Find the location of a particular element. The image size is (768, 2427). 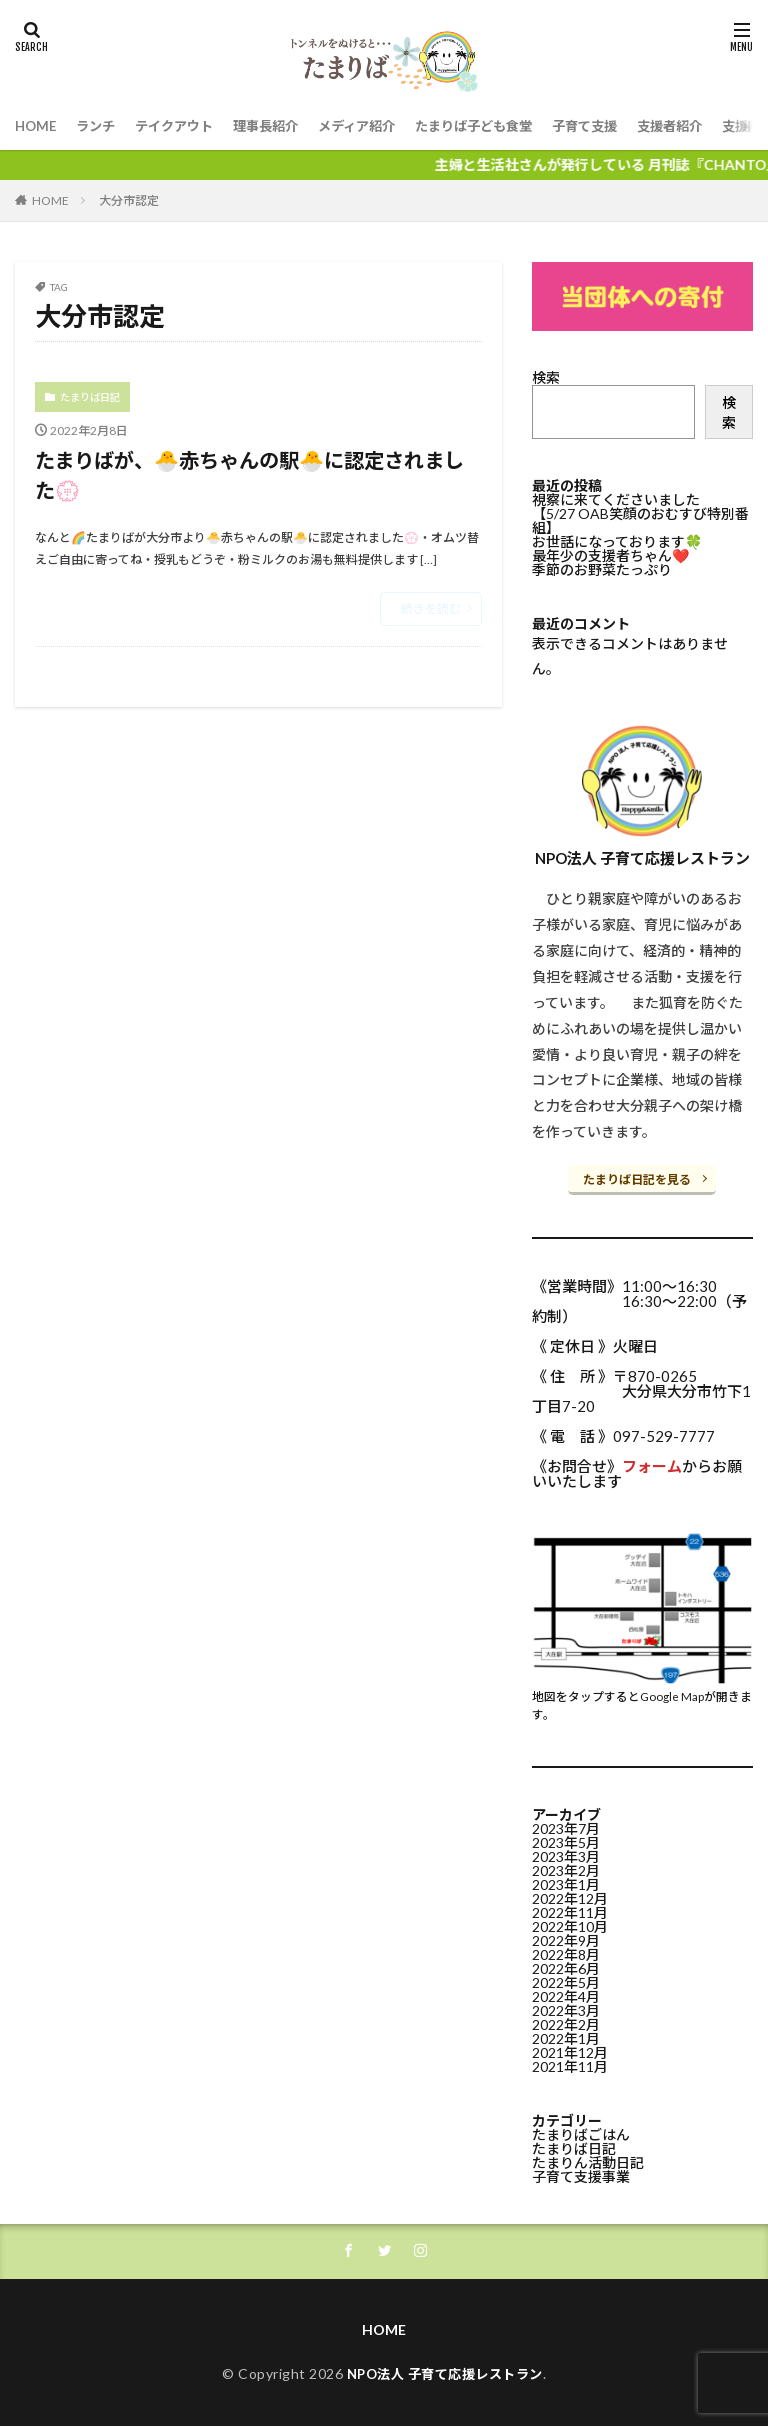

2022年11月 is located at coordinates (570, 1908).